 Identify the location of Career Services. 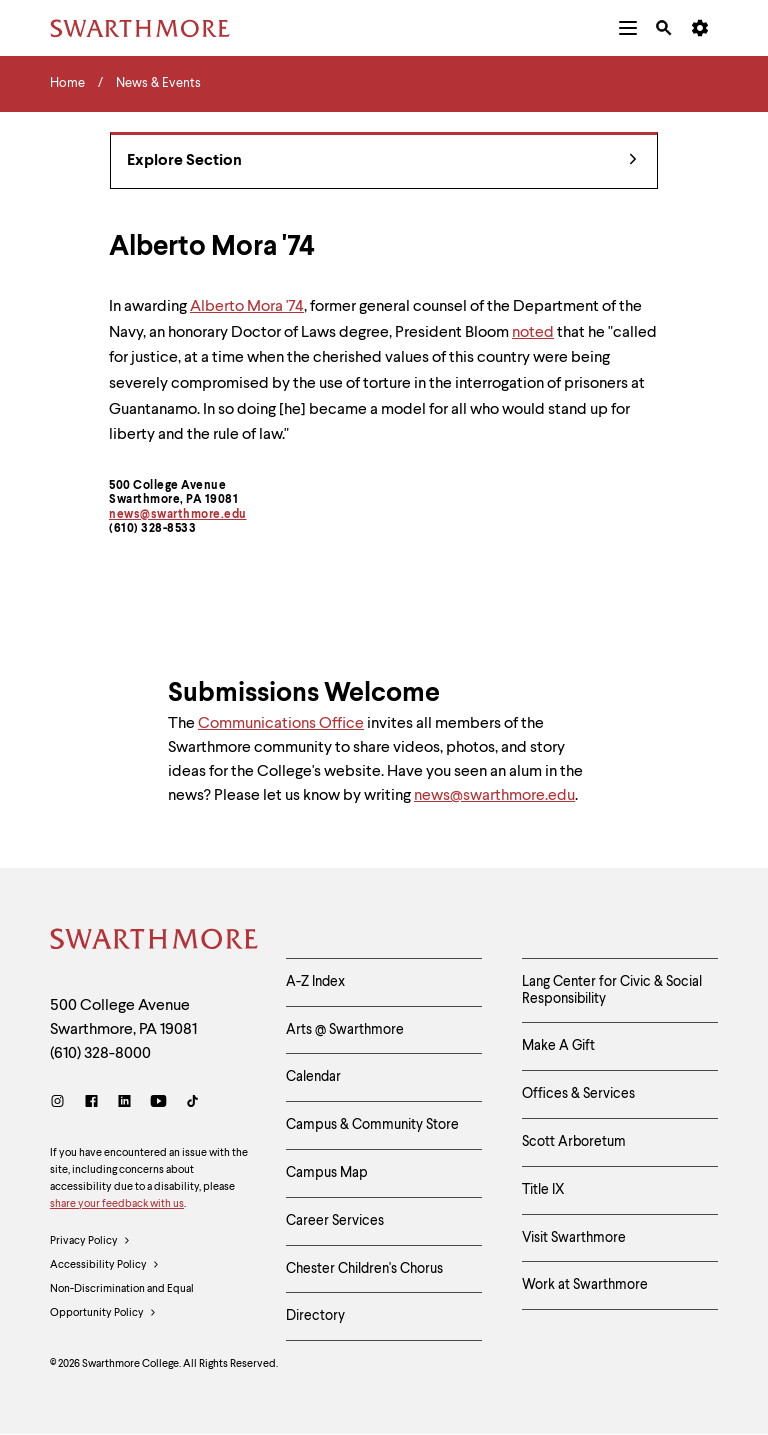
(335, 1221).